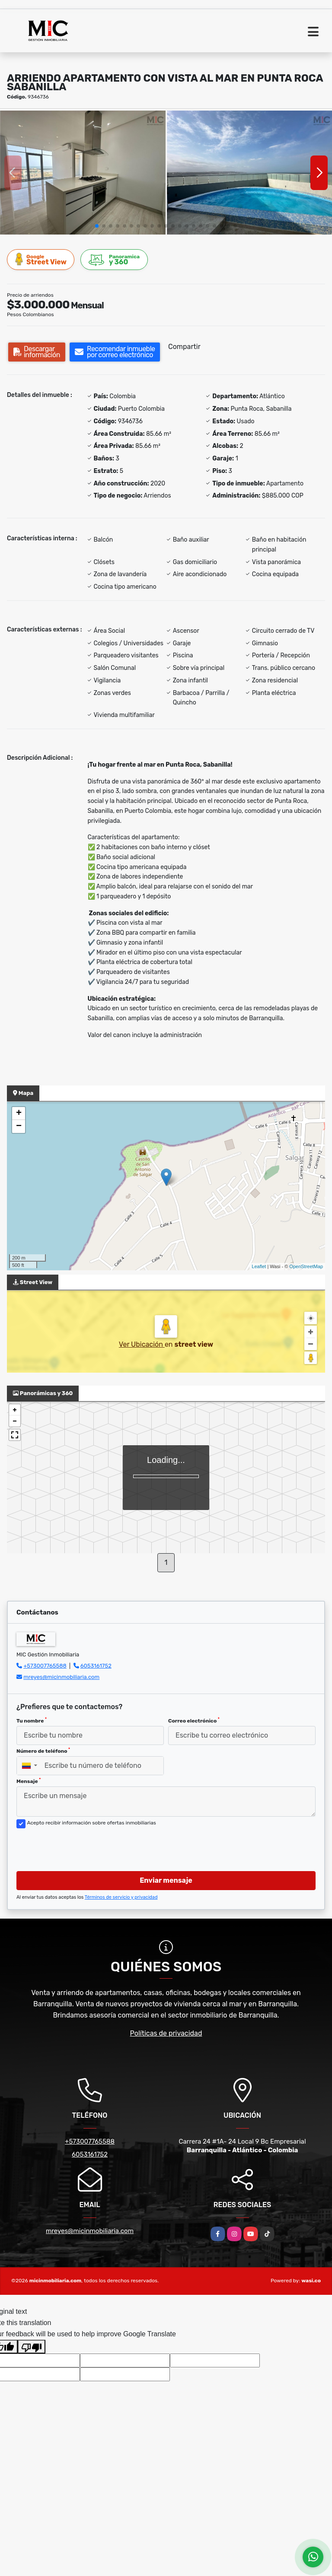  Describe the element at coordinates (194, 1720) in the screenshot. I see `Correo electrónico` at that location.